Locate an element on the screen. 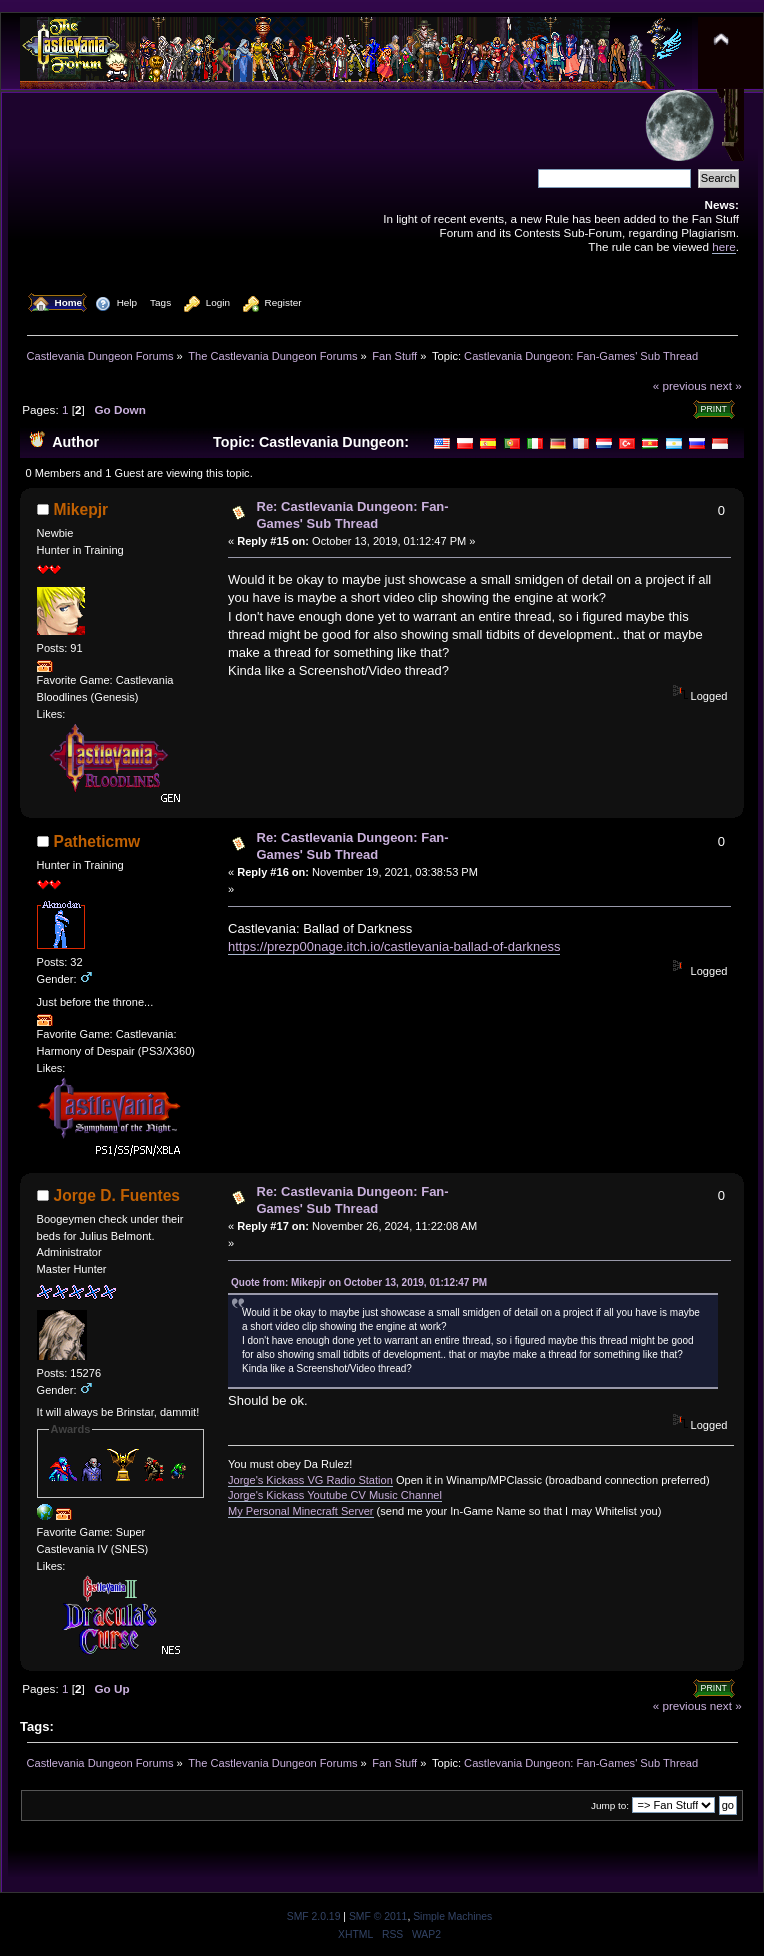 The width and height of the screenshot is (764, 1956). next » is located at coordinates (726, 385).